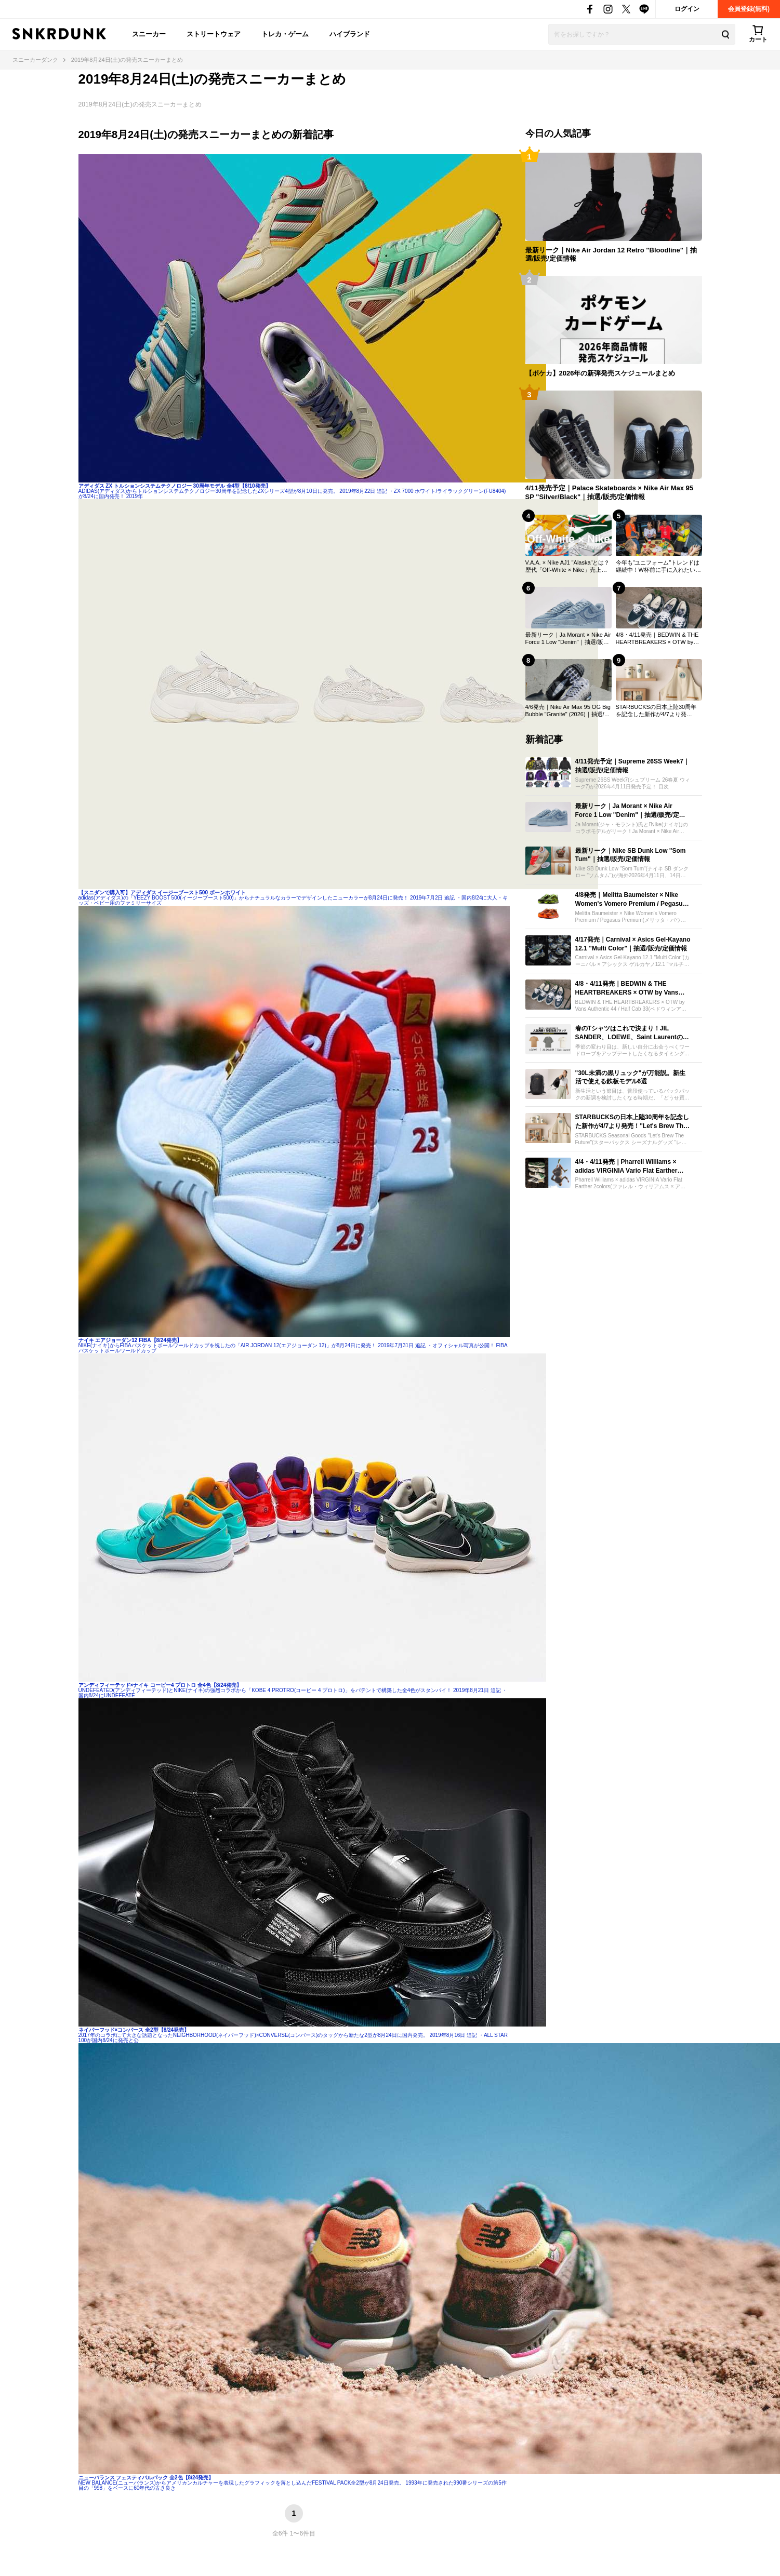  I want to click on 4/11発売予定｜Palace Skateboards × Nike Air Max 95 SP "Silver/Black"｜抽選/販売/定価情報, so click(609, 492).